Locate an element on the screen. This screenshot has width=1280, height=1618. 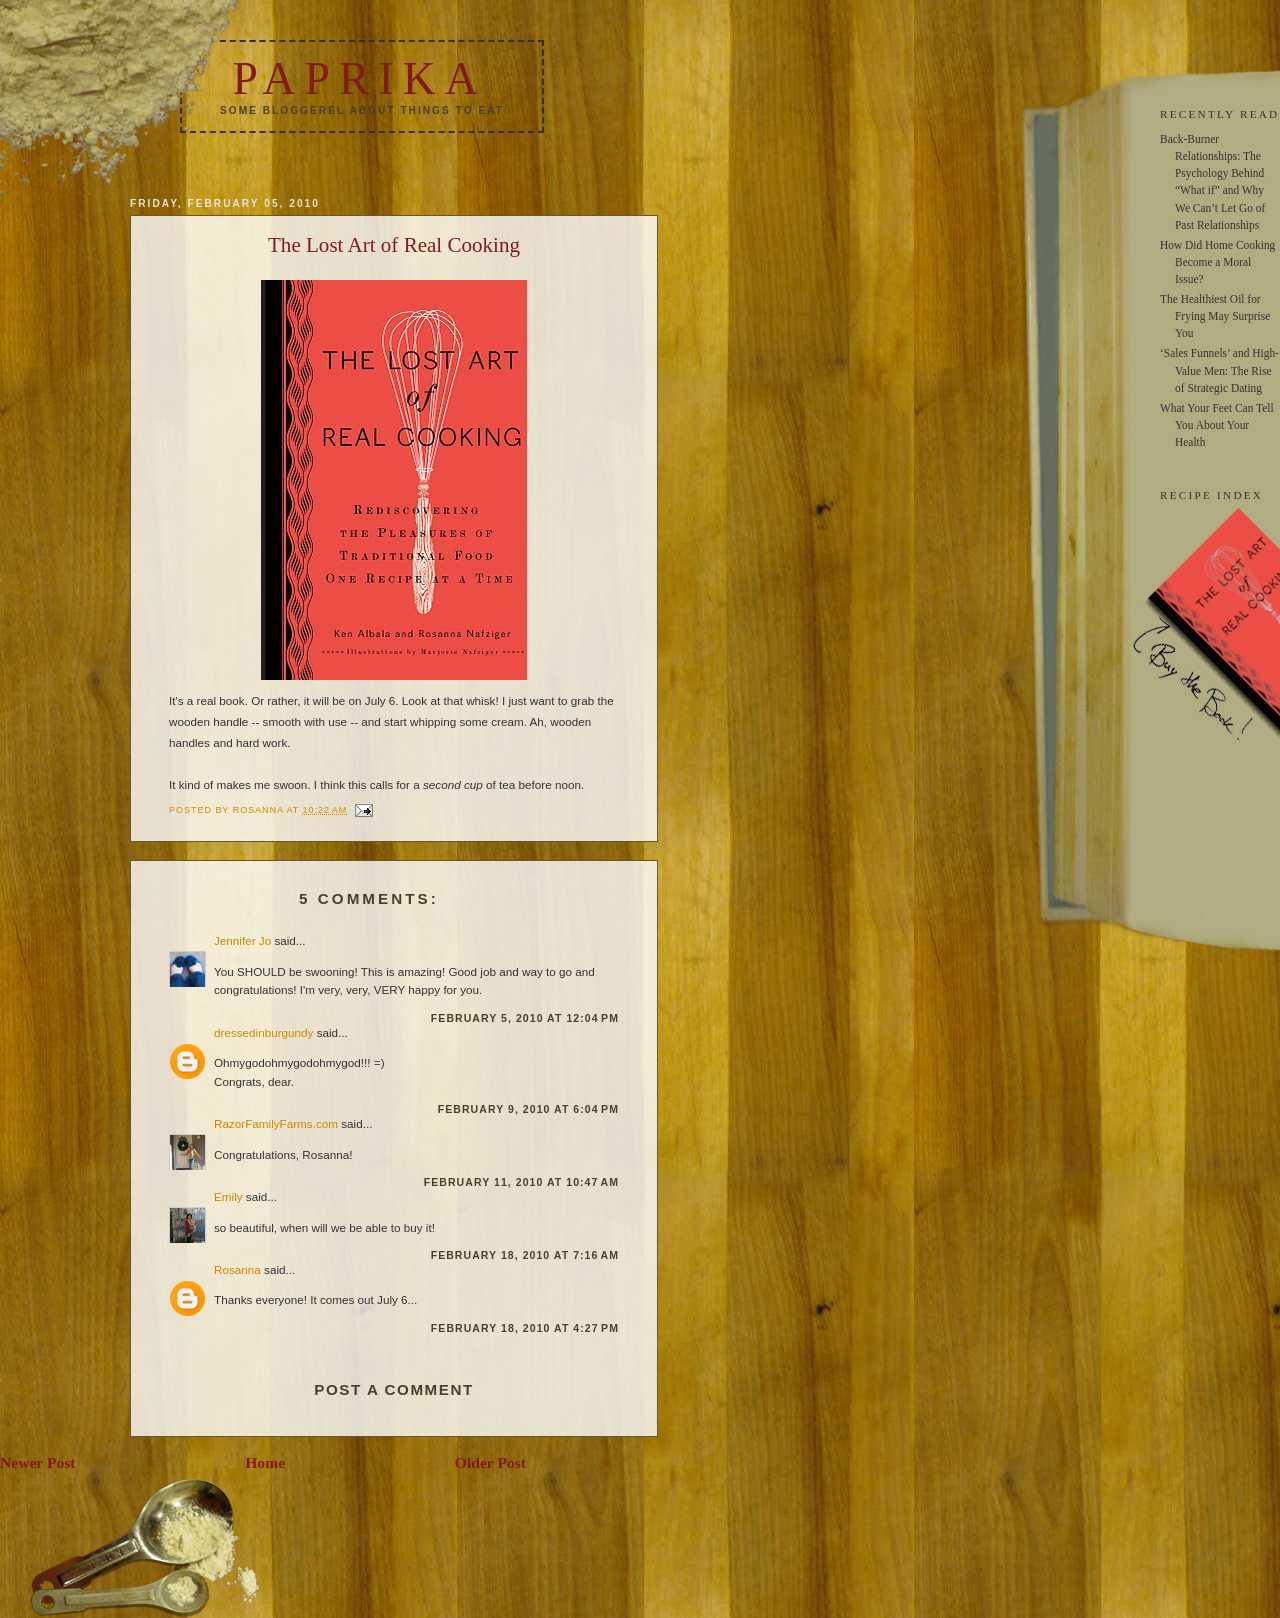
RazorFamilyFarms.com is located at coordinates (276, 1123).